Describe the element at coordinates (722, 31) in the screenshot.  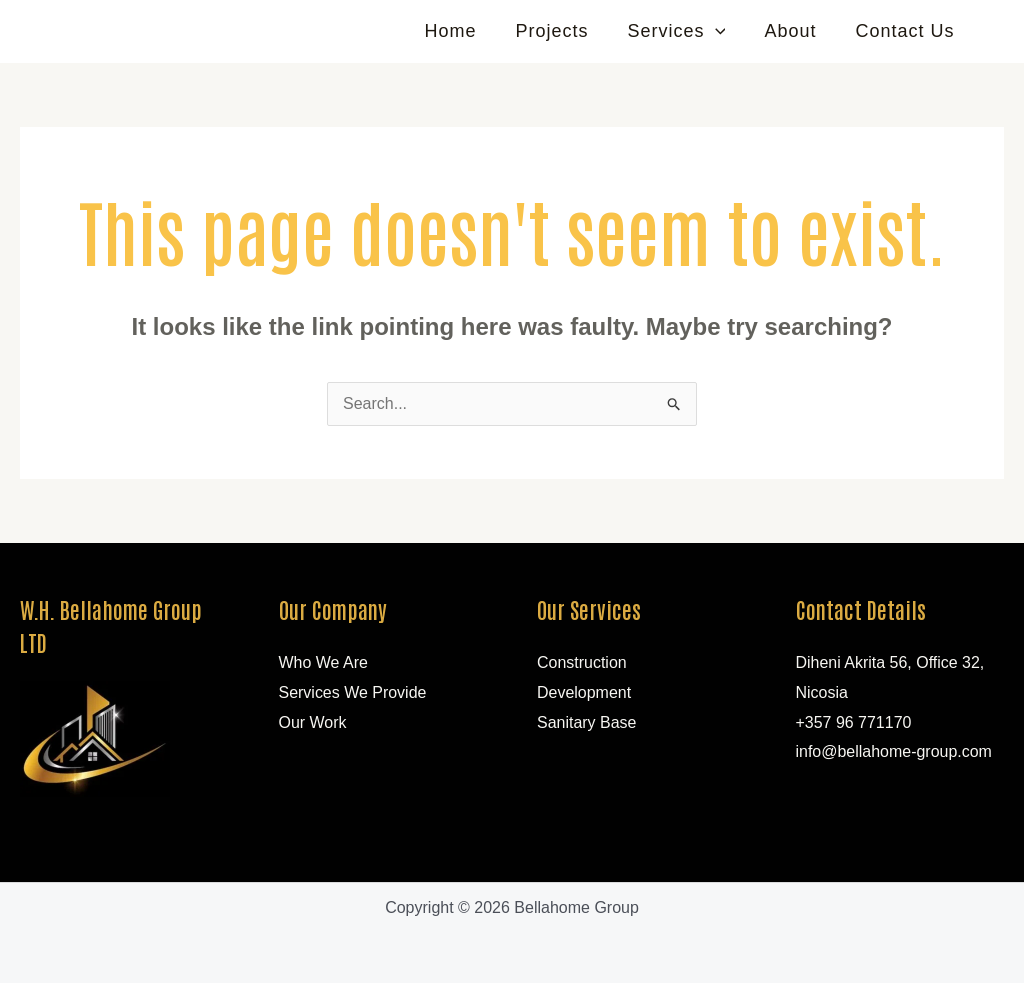
I see `[application]` at that location.